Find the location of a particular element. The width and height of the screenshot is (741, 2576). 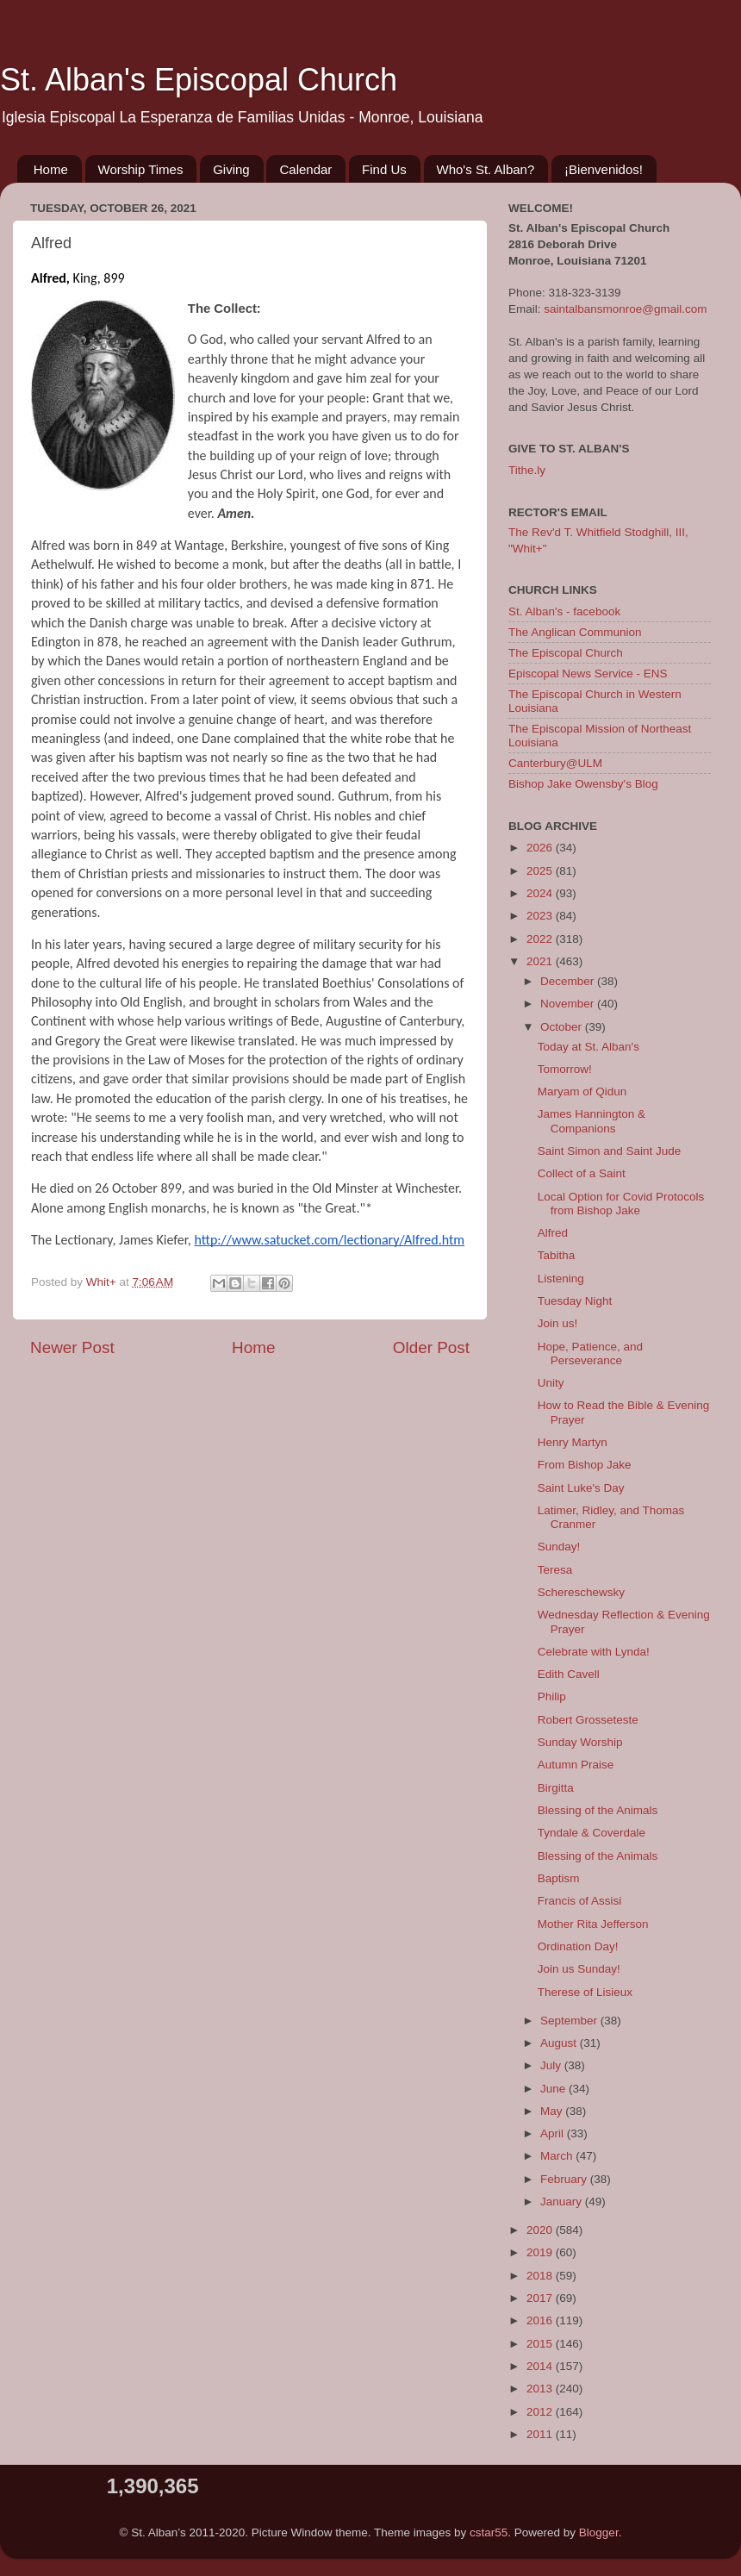

¡Bienvenidos! is located at coordinates (603, 169).